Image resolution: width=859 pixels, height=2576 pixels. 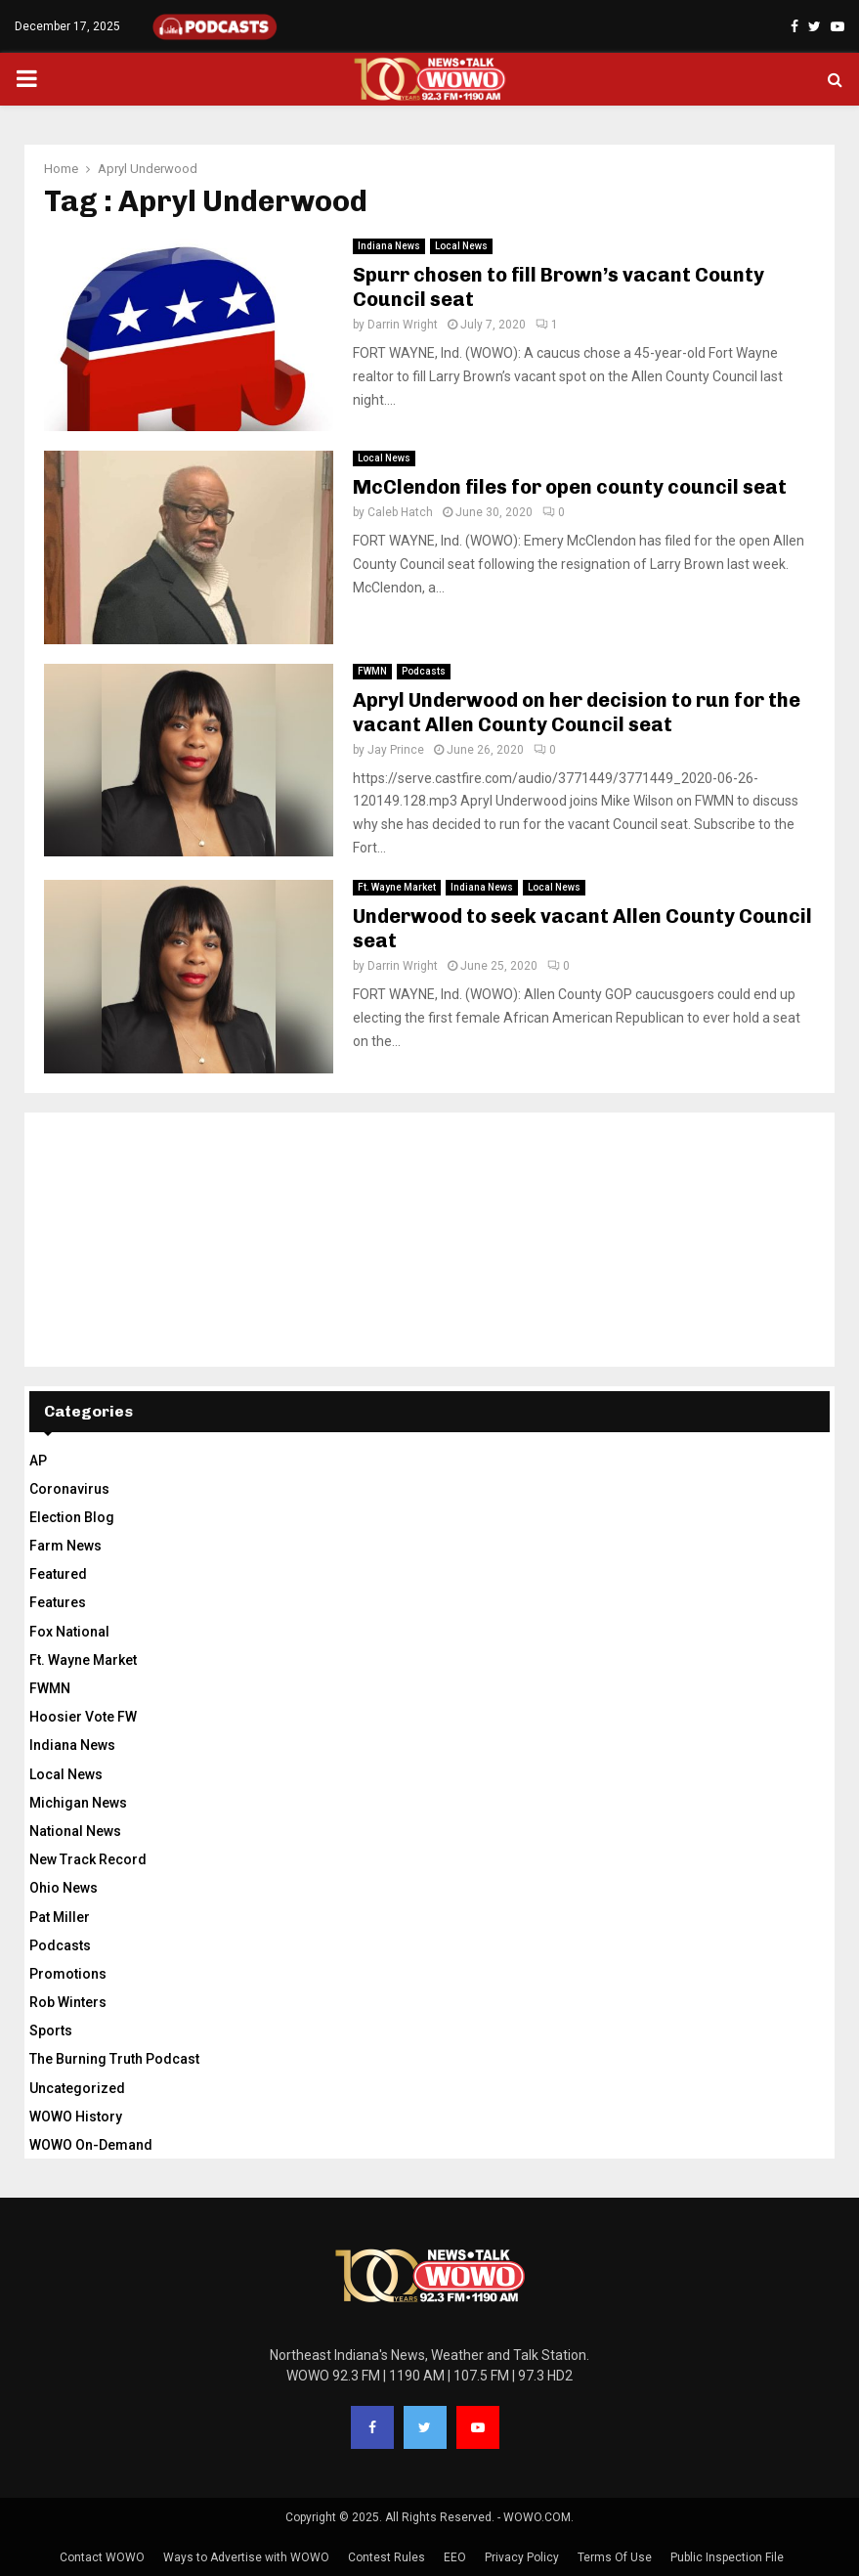 I want to click on National News, so click(x=75, y=1831).